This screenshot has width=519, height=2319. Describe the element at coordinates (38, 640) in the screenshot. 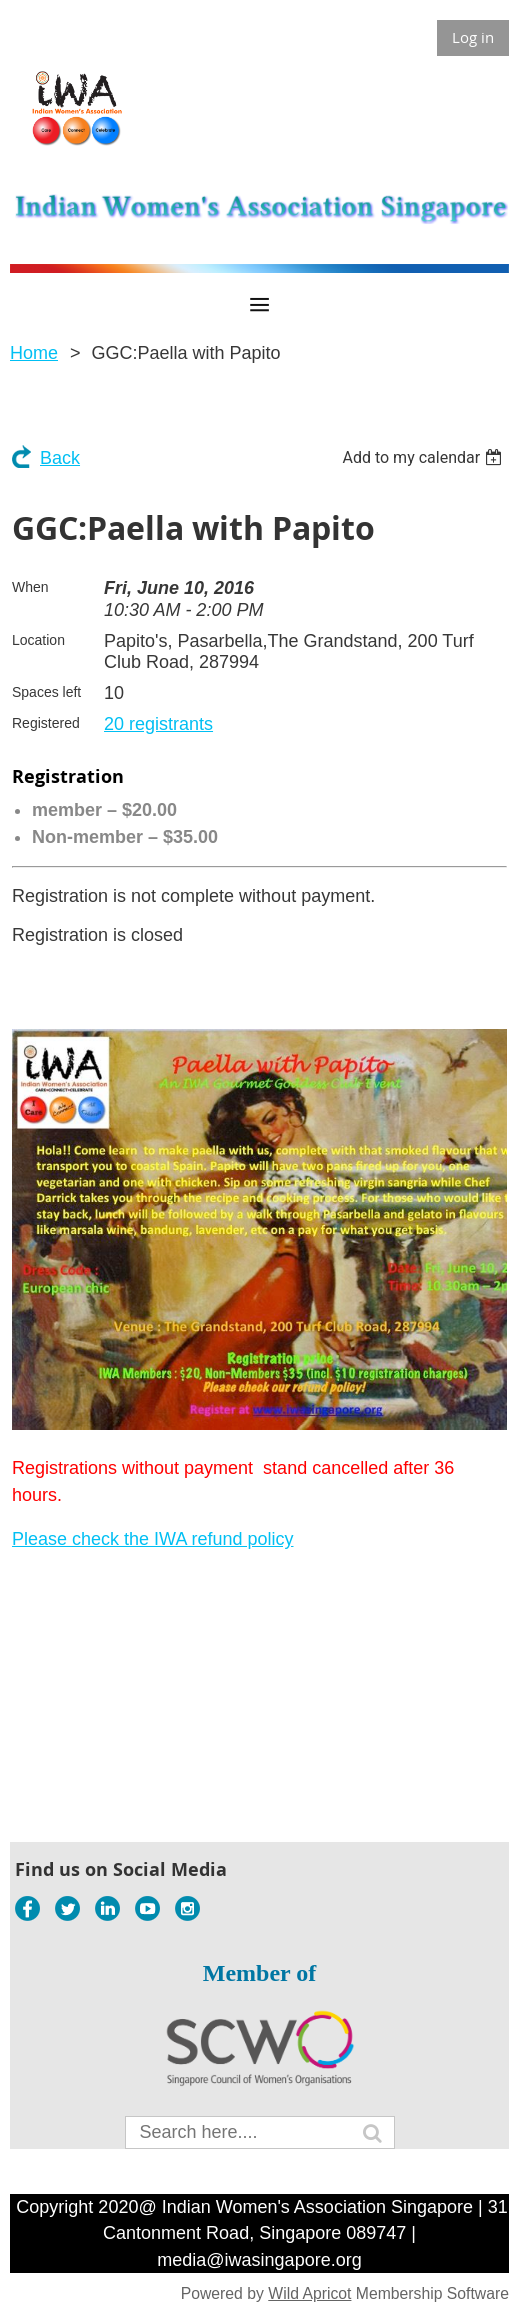

I see `Location` at that location.